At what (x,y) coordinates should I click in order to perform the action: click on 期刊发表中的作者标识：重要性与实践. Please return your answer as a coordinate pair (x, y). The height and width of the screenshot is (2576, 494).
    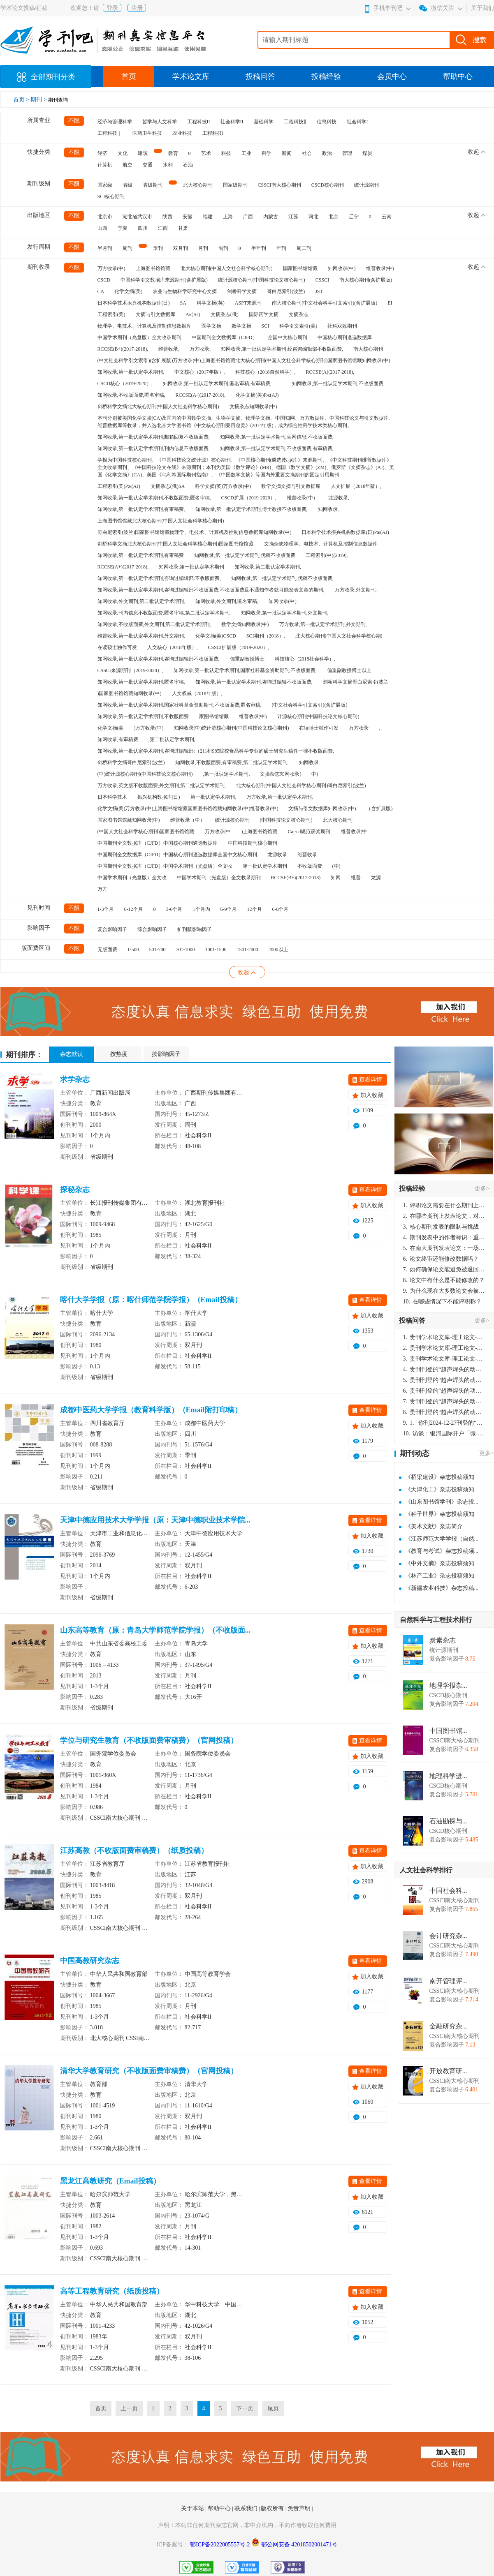
    Looking at the image, I should click on (444, 1237).